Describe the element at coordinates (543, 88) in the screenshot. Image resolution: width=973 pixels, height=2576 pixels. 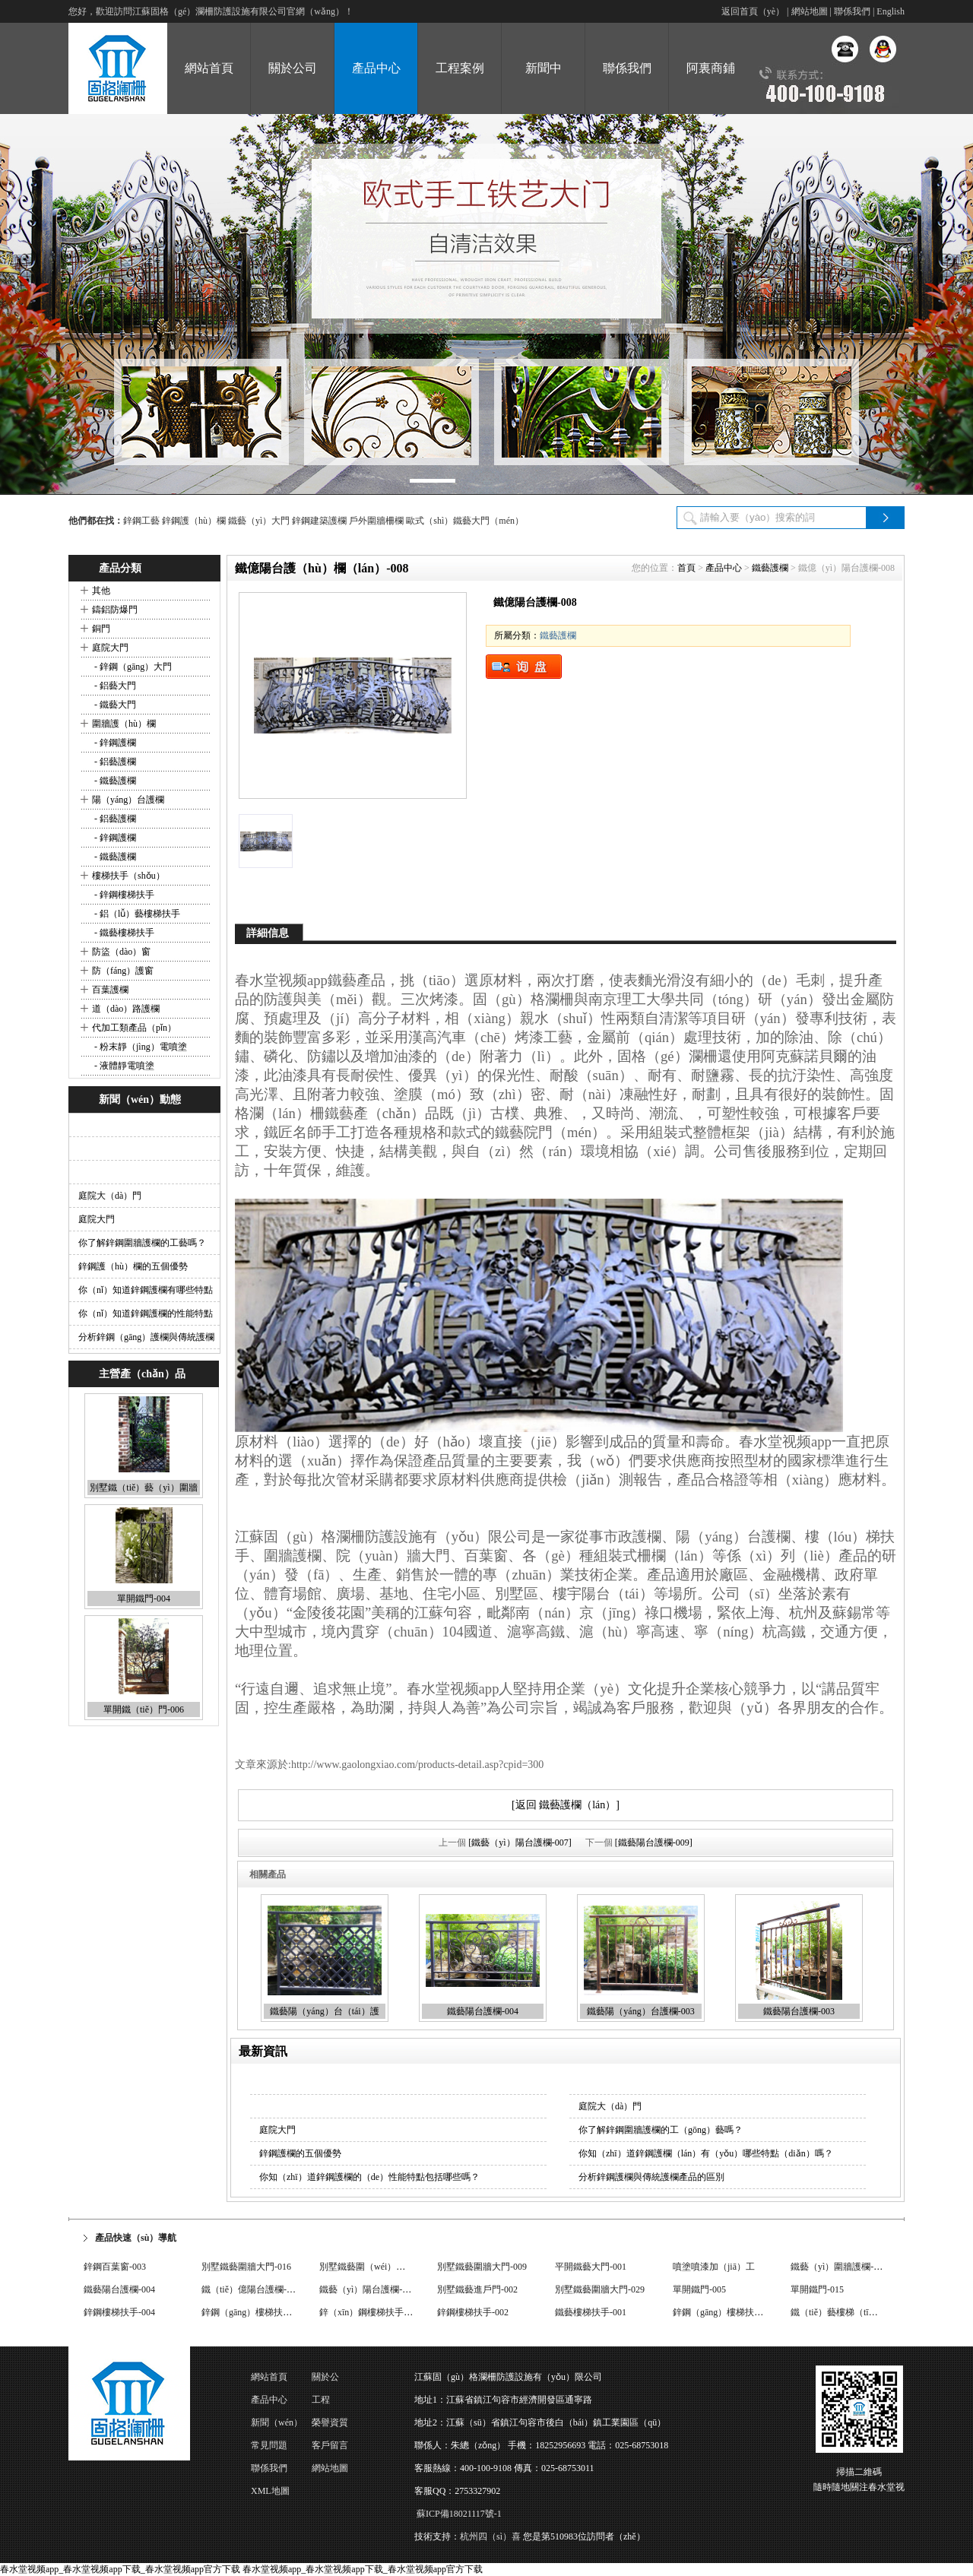
I see `新聞中（zhōng）心` at that location.